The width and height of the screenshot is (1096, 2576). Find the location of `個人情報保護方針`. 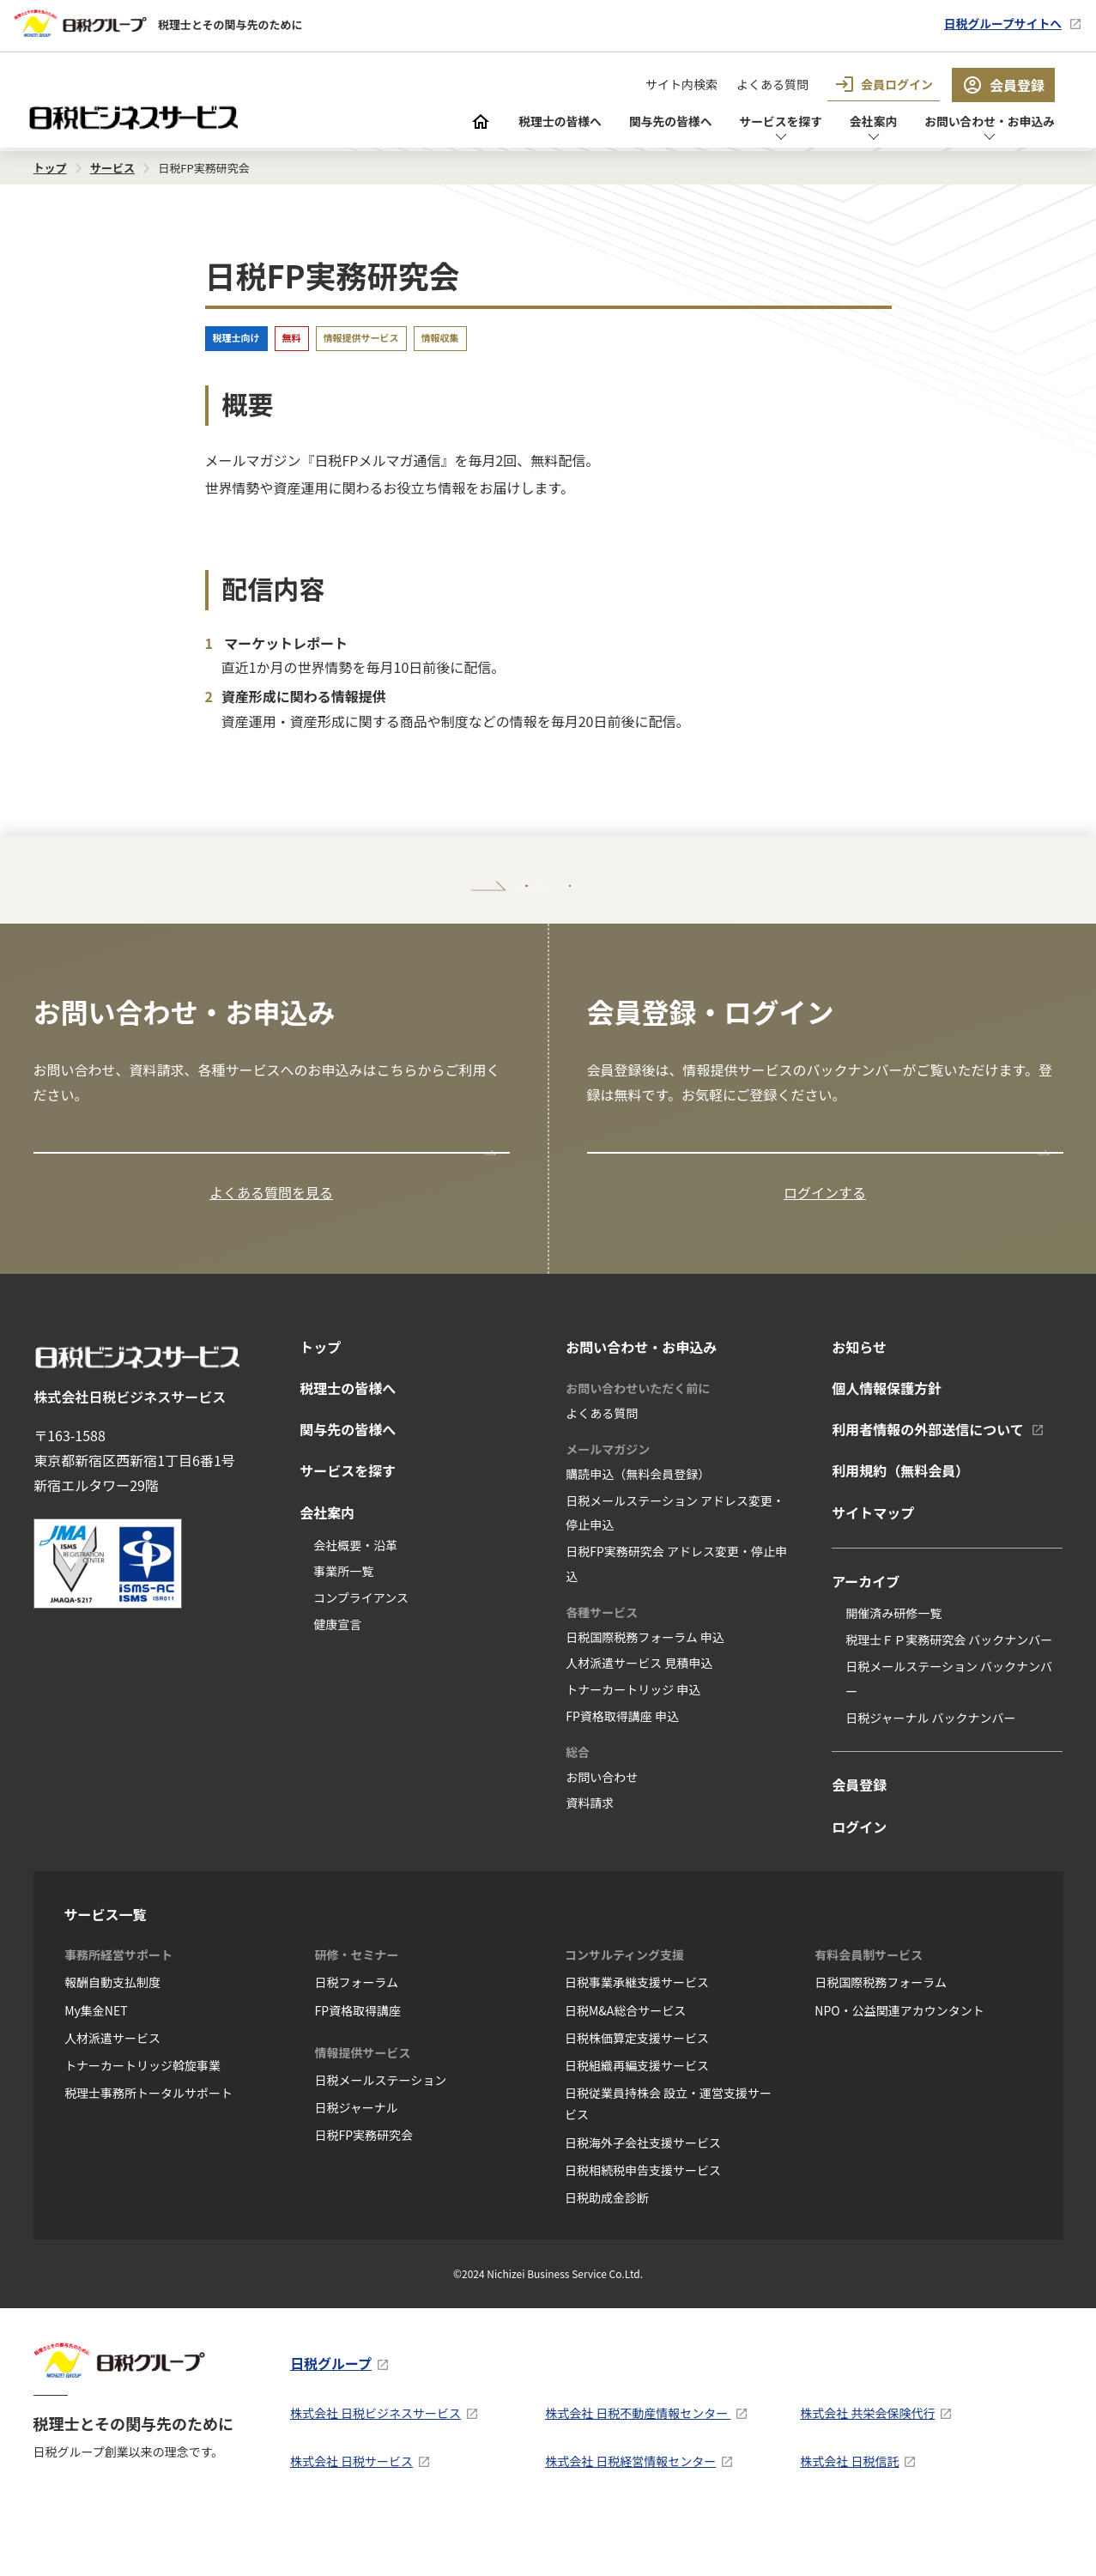

個人情報保護方針 is located at coordinates (887, 1437).